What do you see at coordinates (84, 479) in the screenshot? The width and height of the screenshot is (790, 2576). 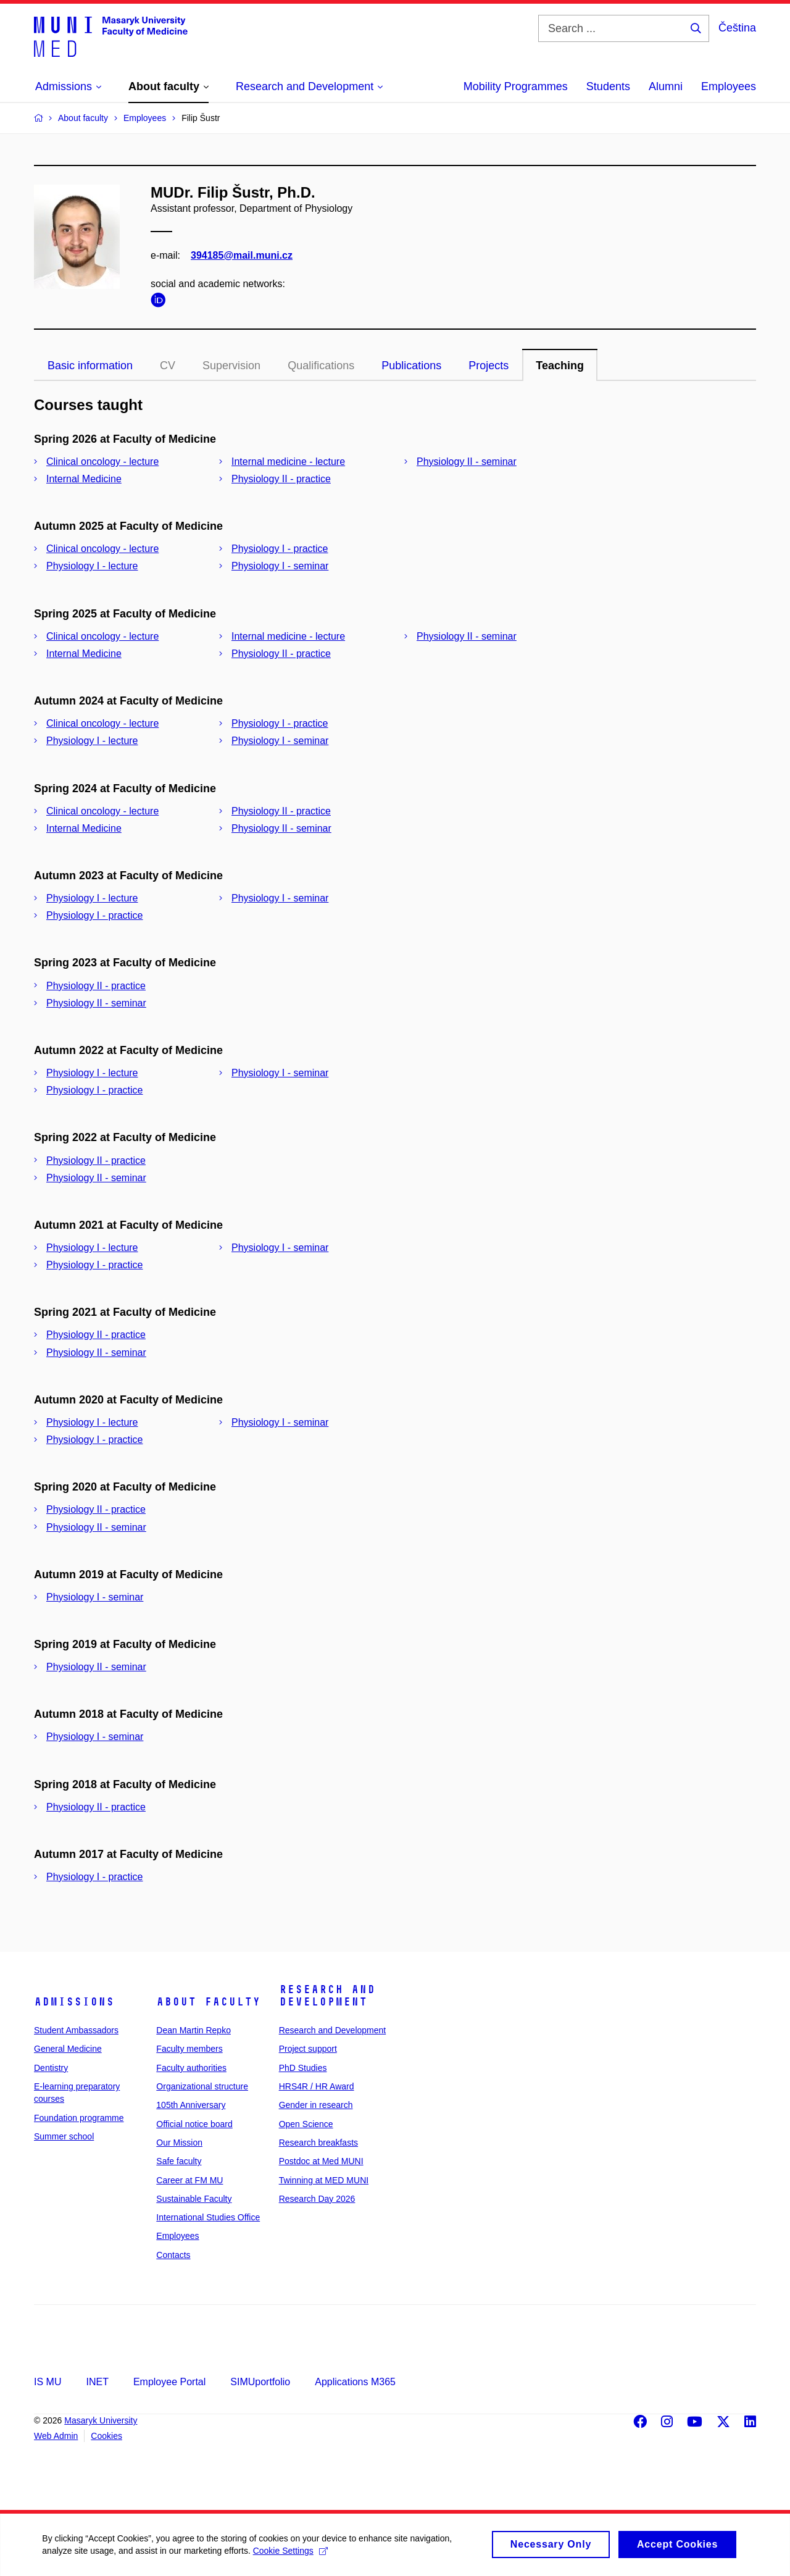 I see `Internal Medicine` at bounding box center [84, 479].